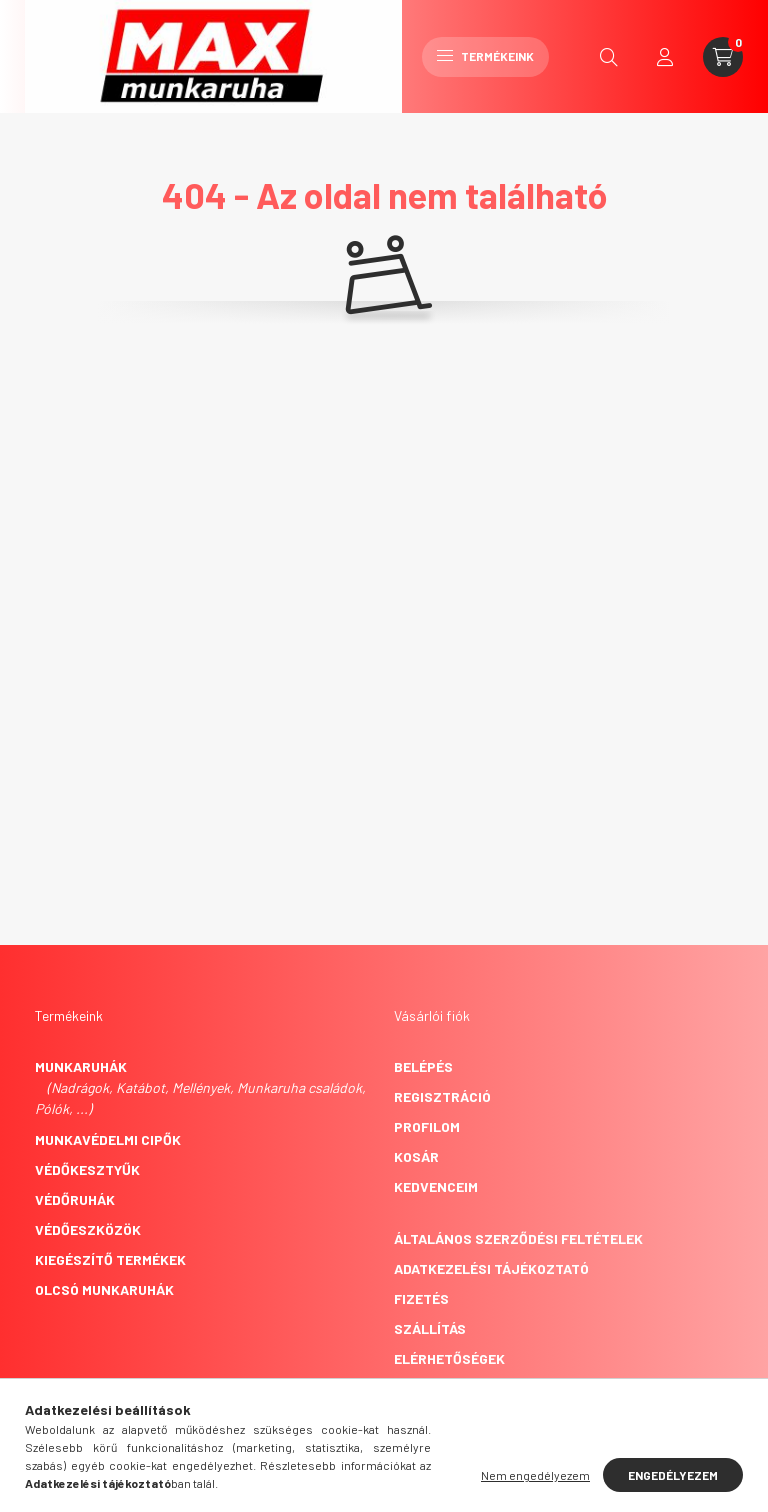  Describe the element at coordinates (427, 1126) in the screenshot. I see `Profilom` at that location.